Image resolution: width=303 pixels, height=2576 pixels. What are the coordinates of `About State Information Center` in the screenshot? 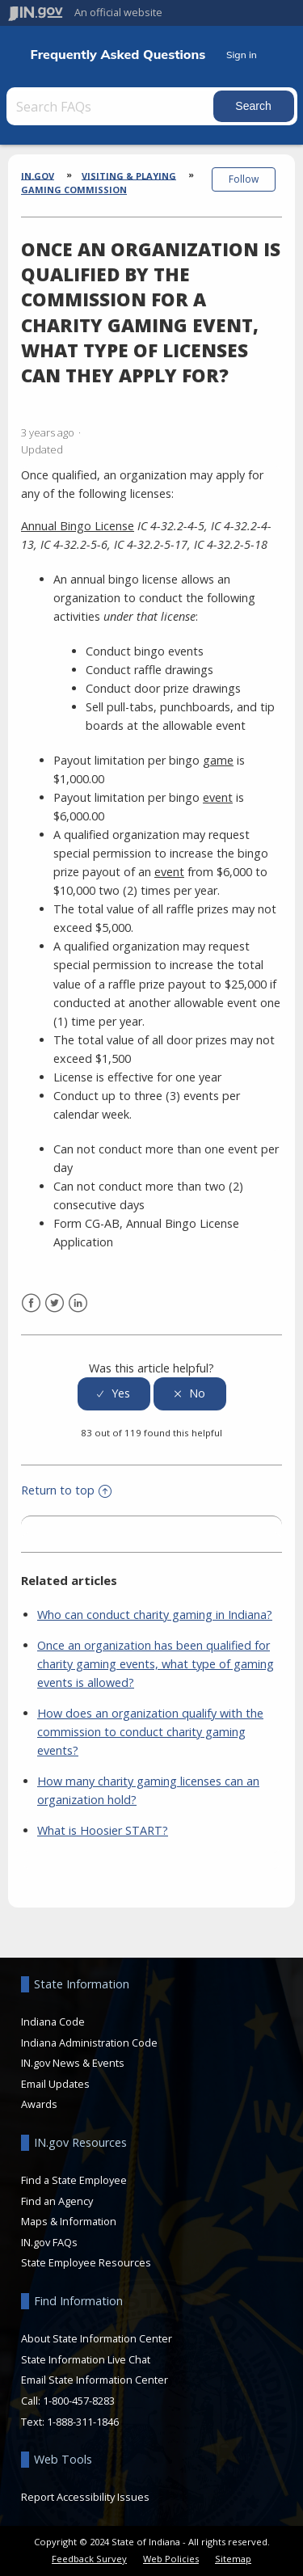 It's located at (96, 2338).